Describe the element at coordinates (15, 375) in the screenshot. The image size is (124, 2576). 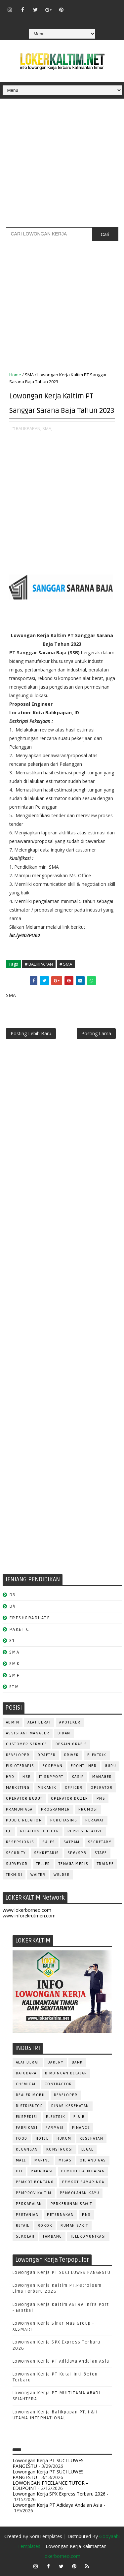
I see `Home` at that location.